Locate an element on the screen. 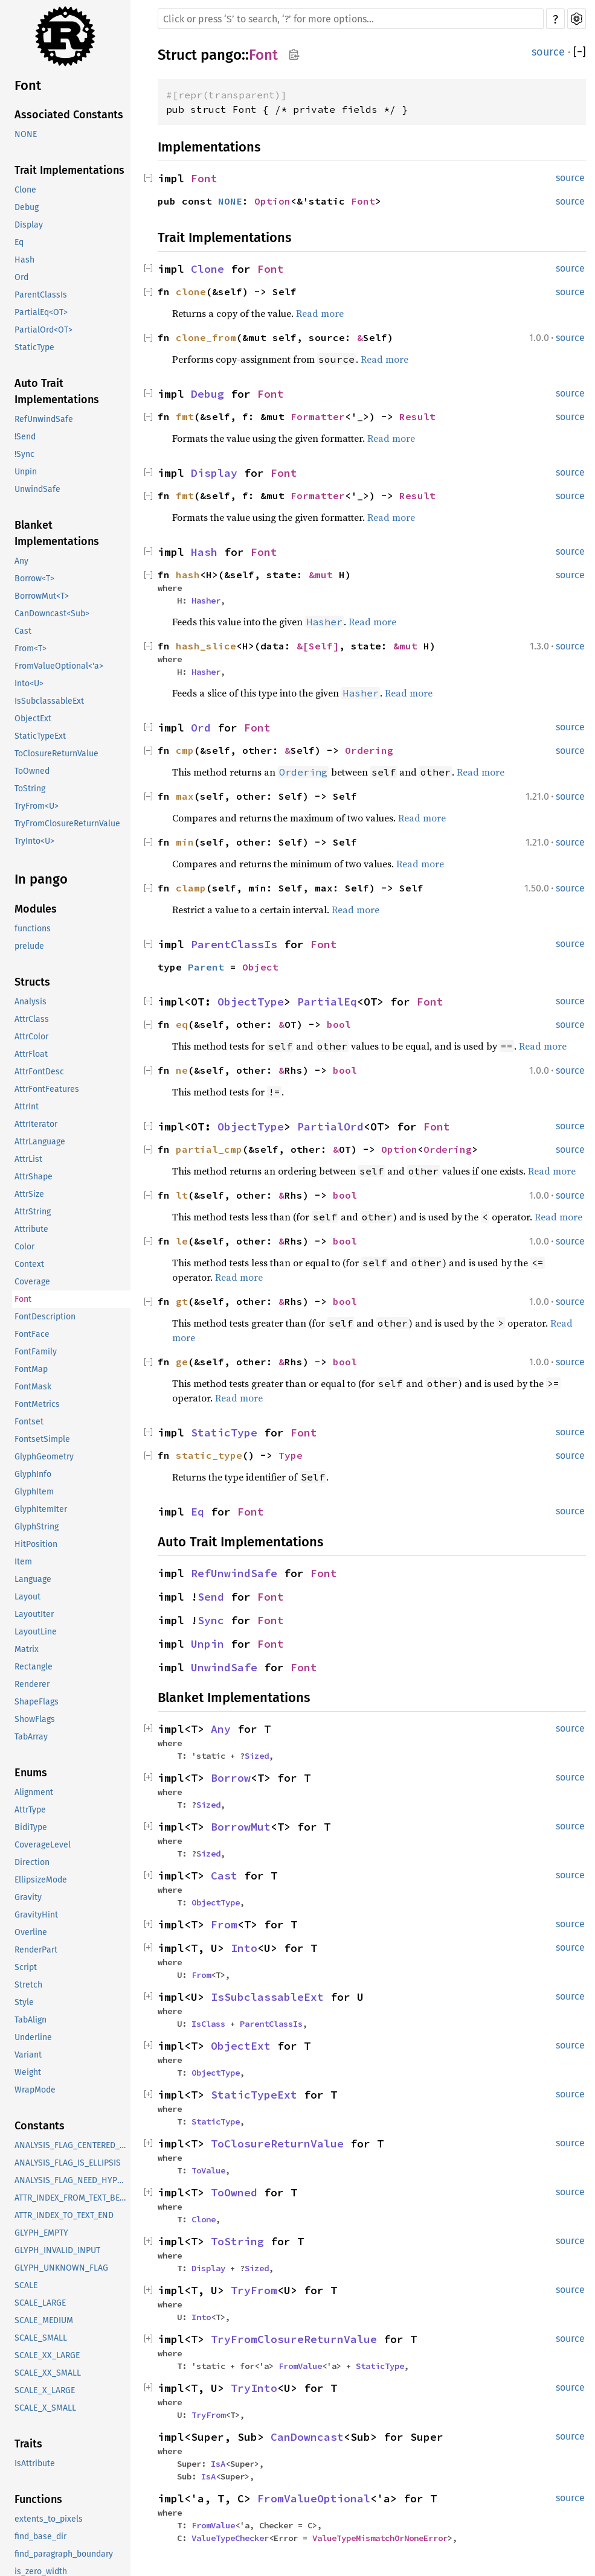  SCALE_XX_SMALL is located at coordinates (47, 2373).